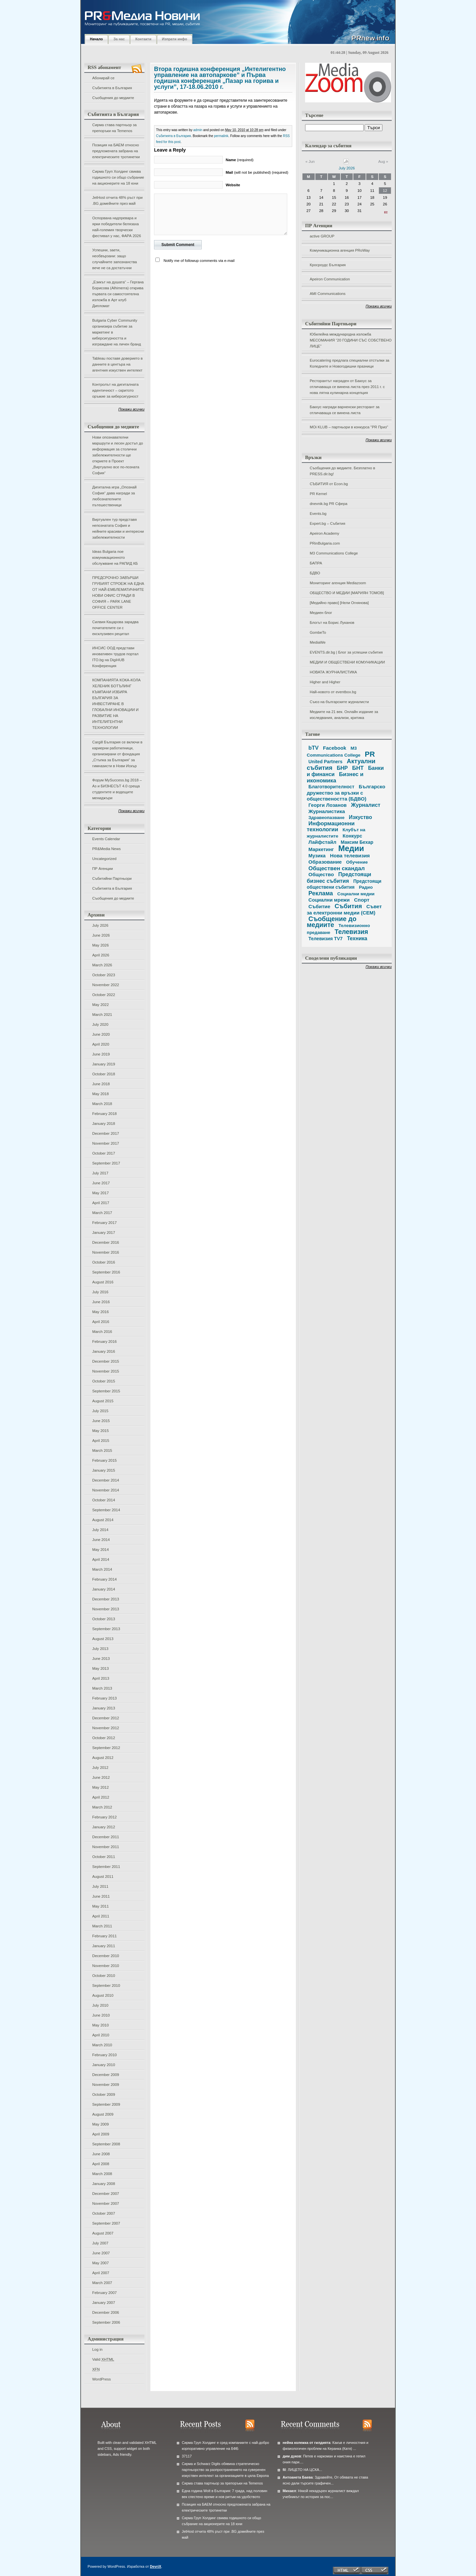 The height and width of the screenshot is (2576, 476). What do you see at coordinates (117, 364) in the screenshot?
I see `Tableau поставя доверието в данните в центъра на агентния изкуствен интелект` at bounding box center [117, 364].